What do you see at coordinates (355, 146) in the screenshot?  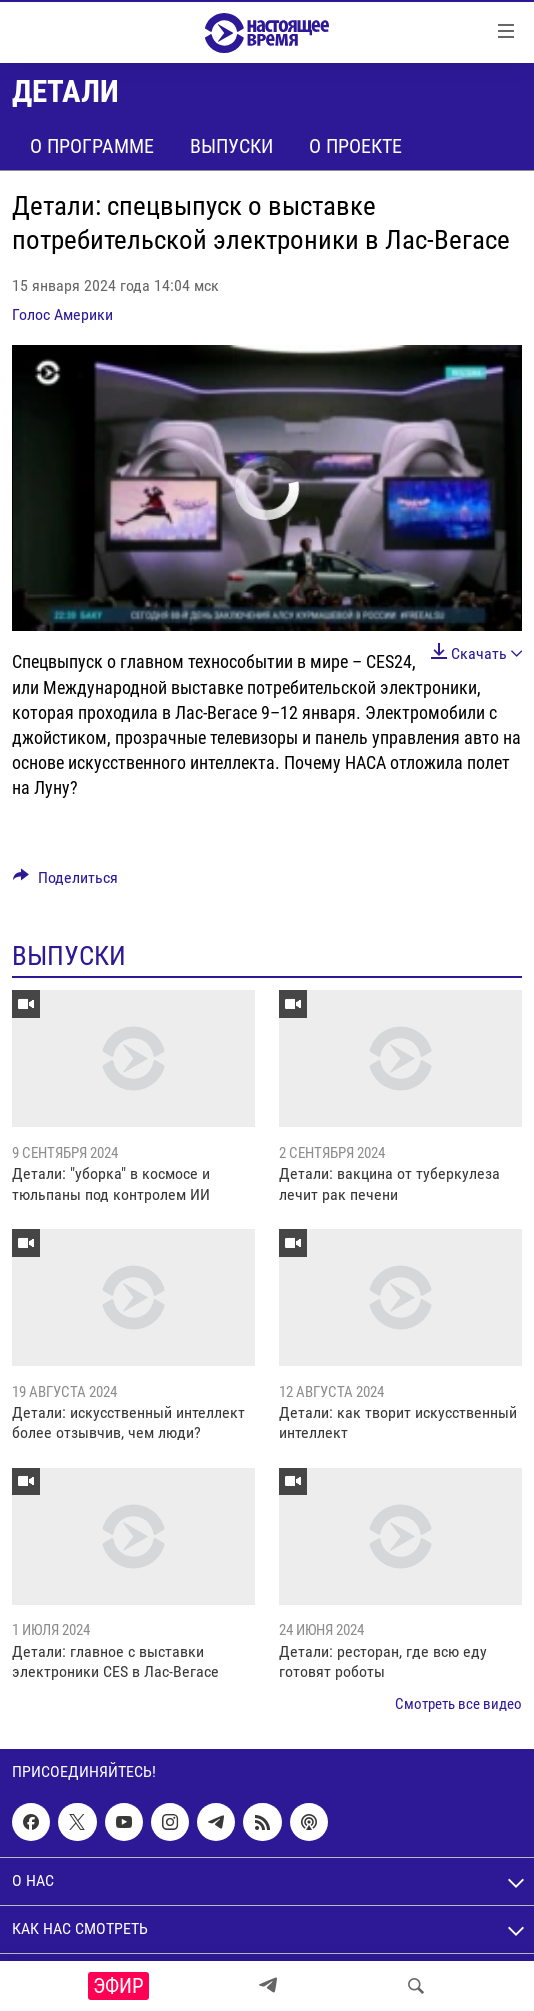 I see `О проекте` at bounding box center [355, 146].